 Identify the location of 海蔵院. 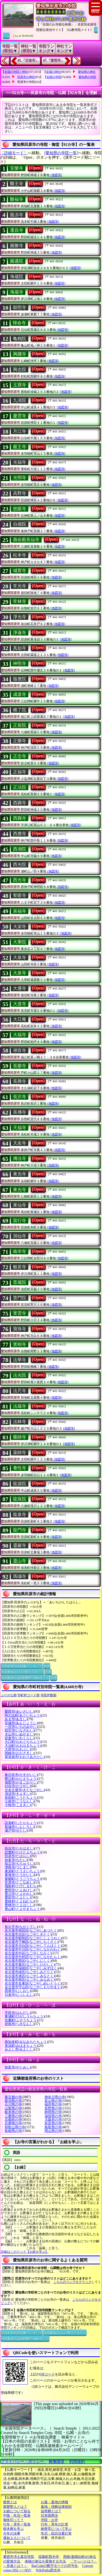
(16, 276).